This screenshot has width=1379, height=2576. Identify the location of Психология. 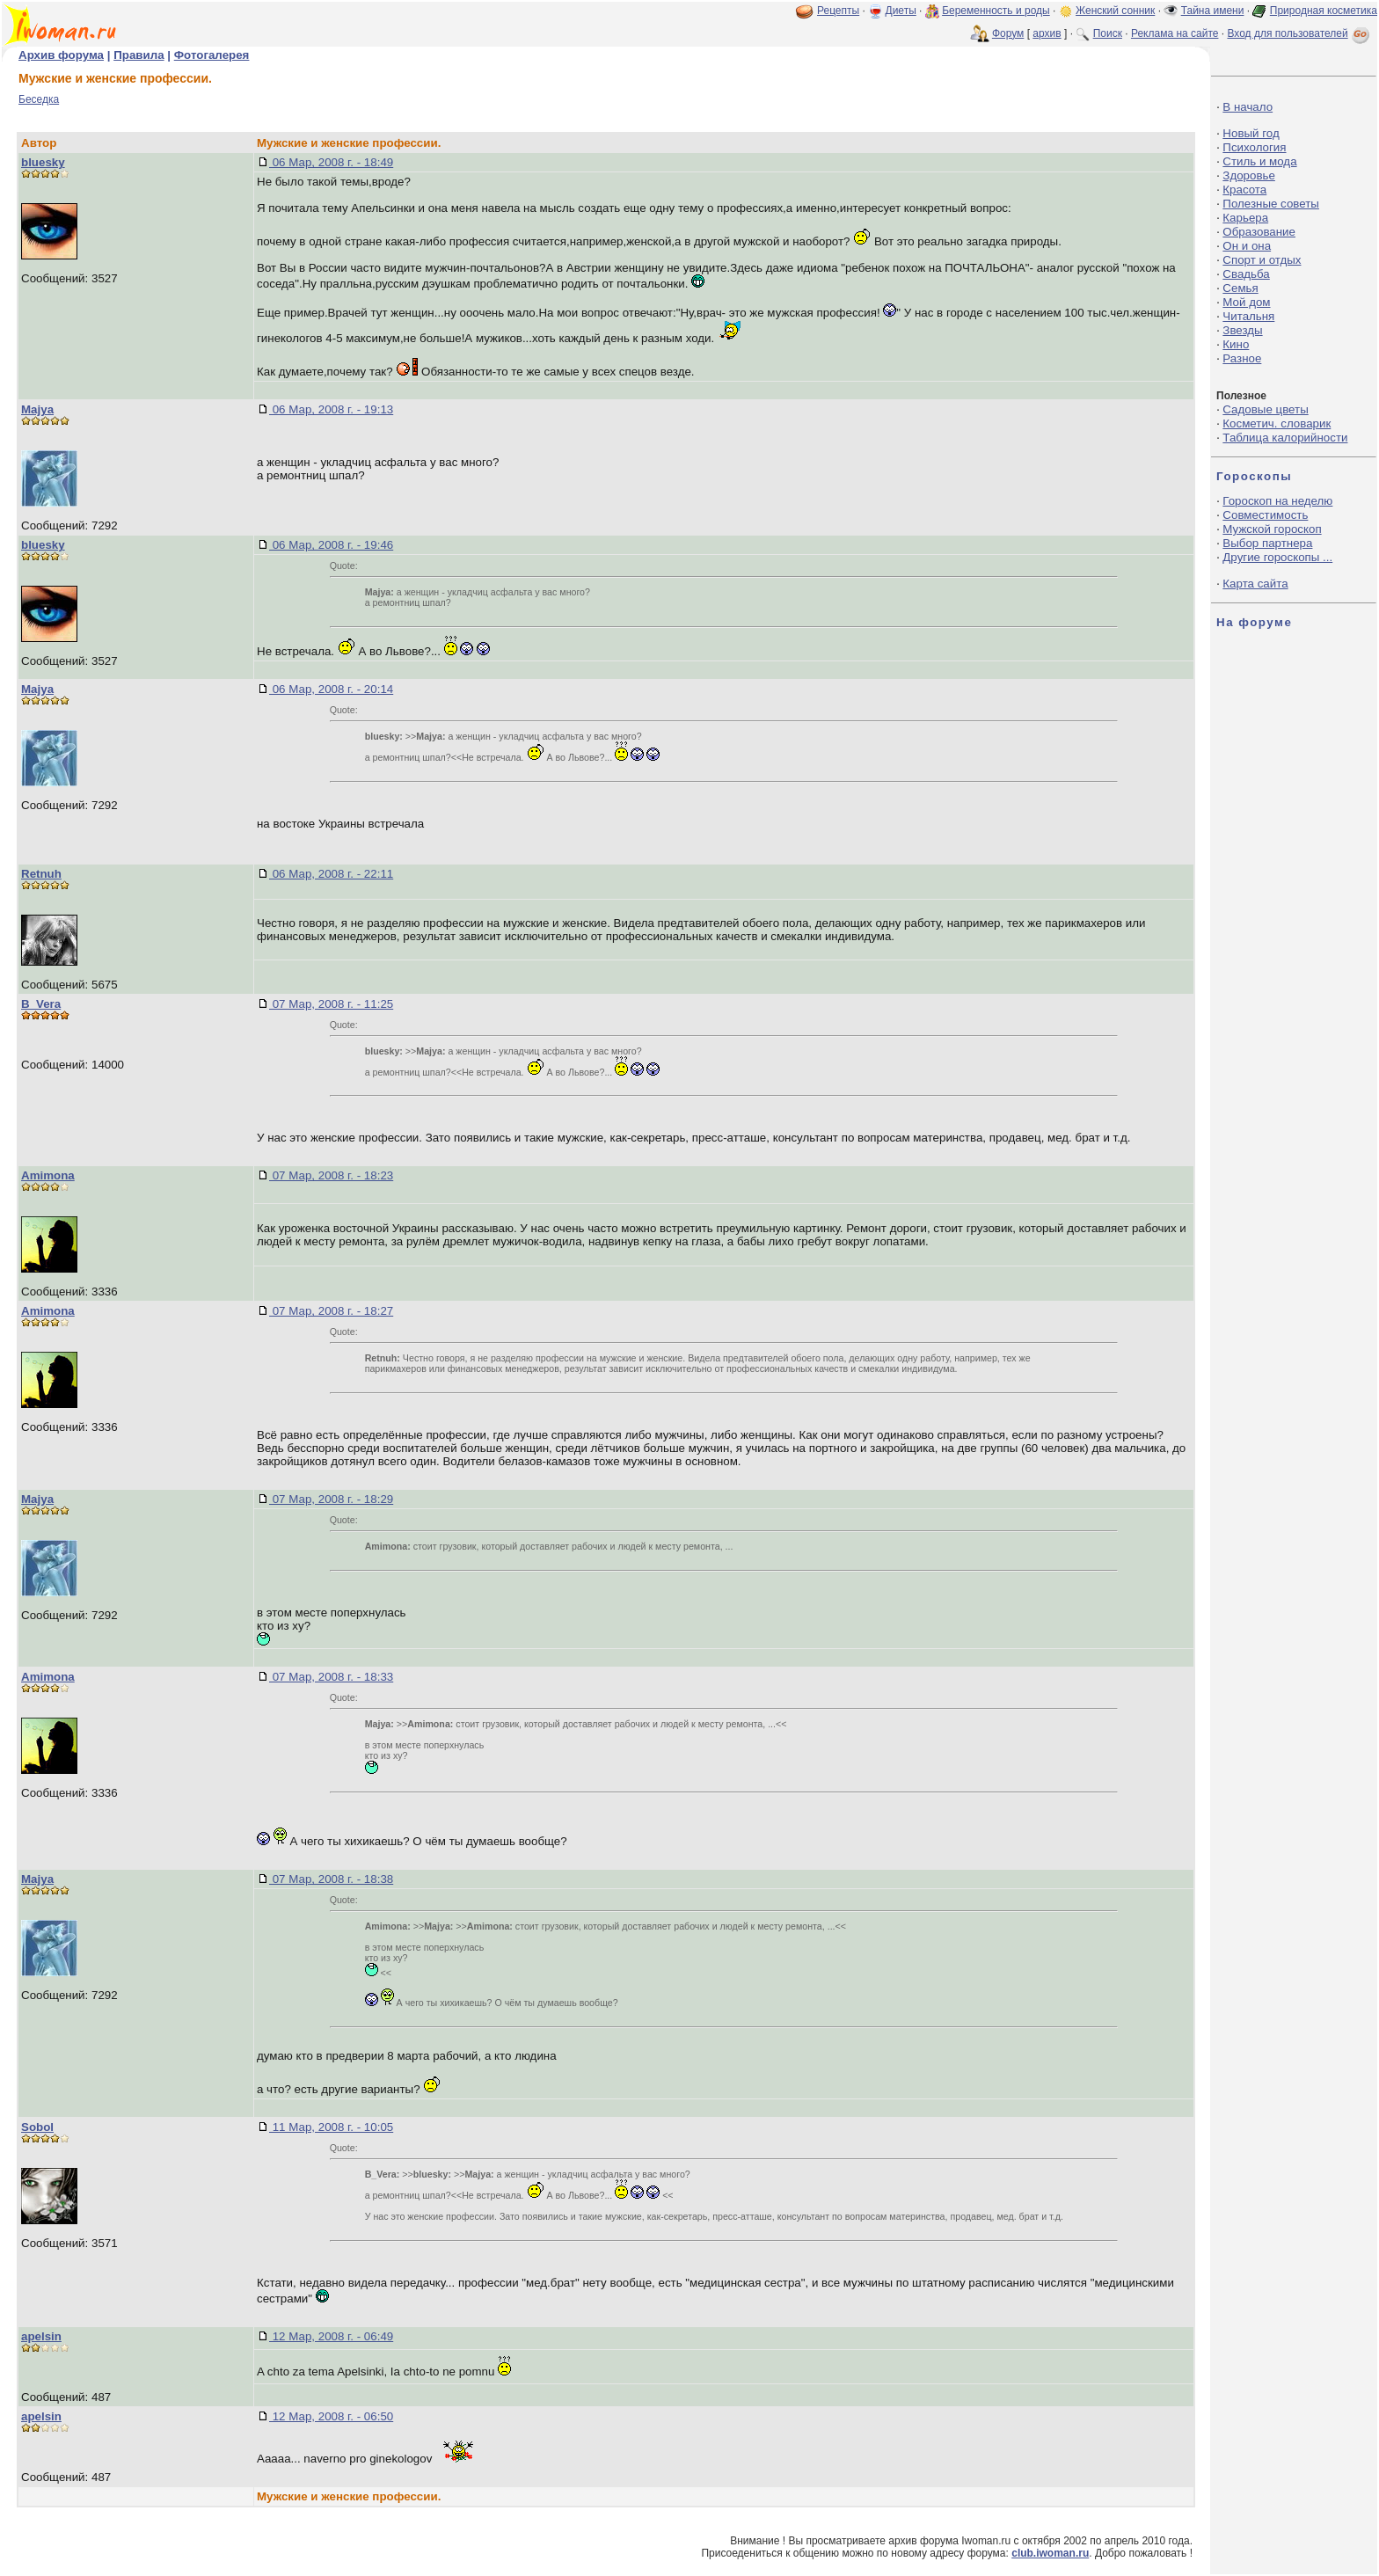
(1254, 147).